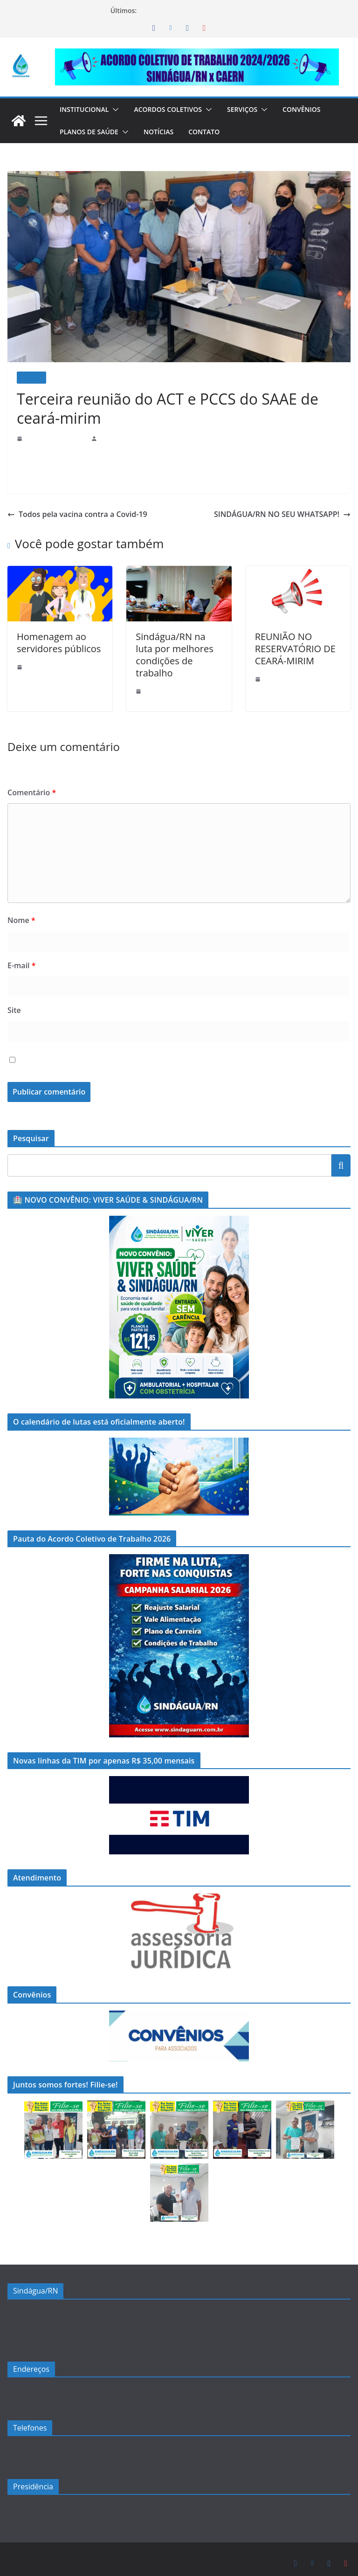 The width and height of the screenshot is (358, 2576). Describe the element at coordinates (90, 131) in the screenshot. I see `Planos de Saúde` at that location.